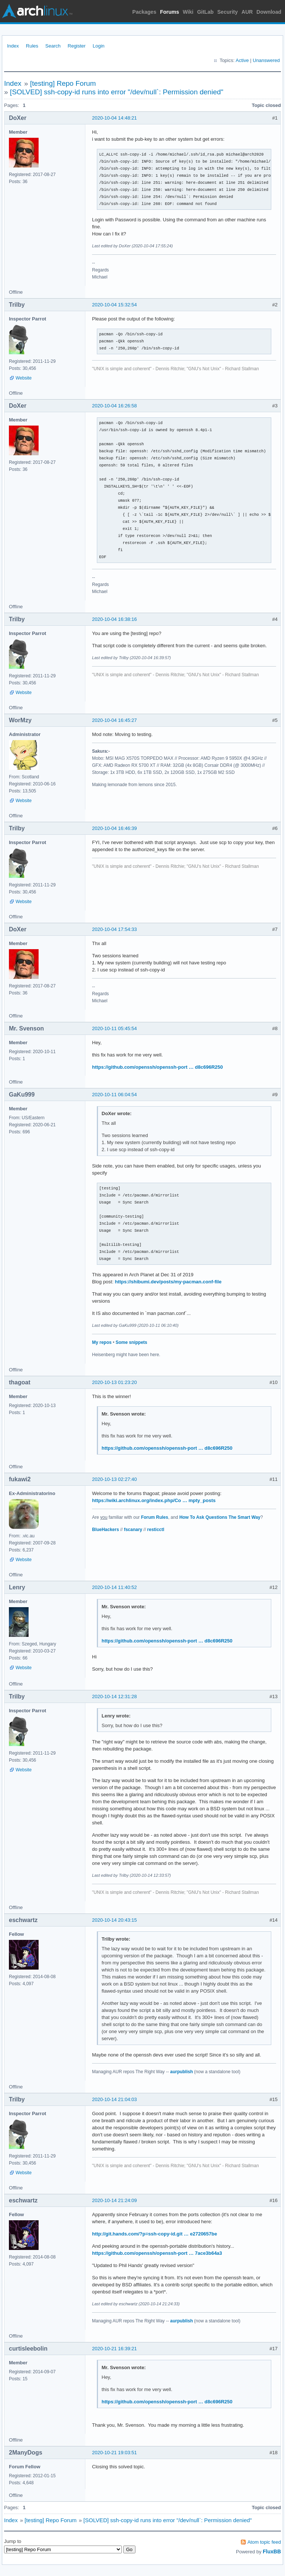 Image resolution: width=285 pixels, height=2576 pixels. Describe the element at coordinates (133, 1529) in the screenshot. I see `fscanary` at that location.